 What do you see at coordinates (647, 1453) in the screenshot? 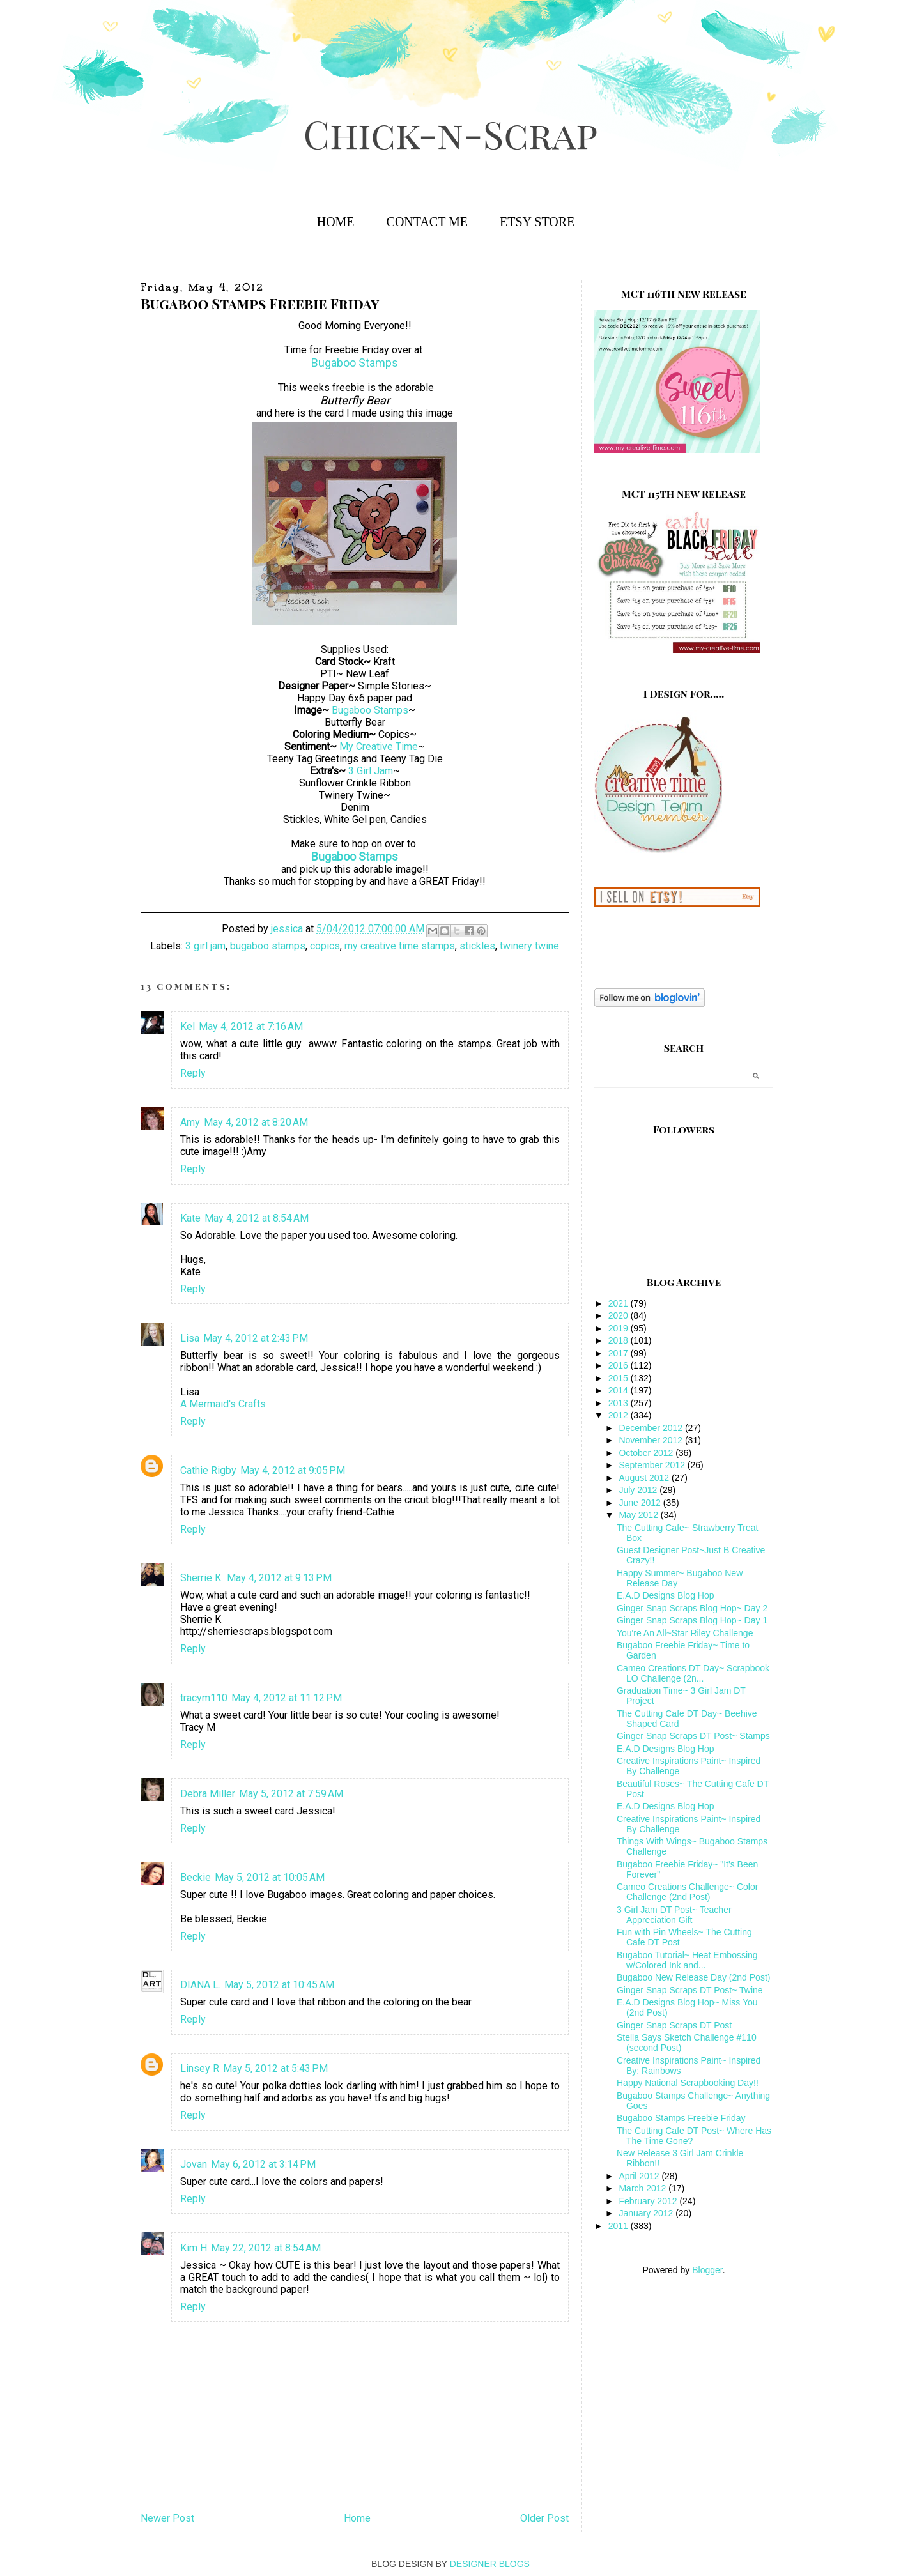
I see `October 2012` at bounding box center [647, 1453].